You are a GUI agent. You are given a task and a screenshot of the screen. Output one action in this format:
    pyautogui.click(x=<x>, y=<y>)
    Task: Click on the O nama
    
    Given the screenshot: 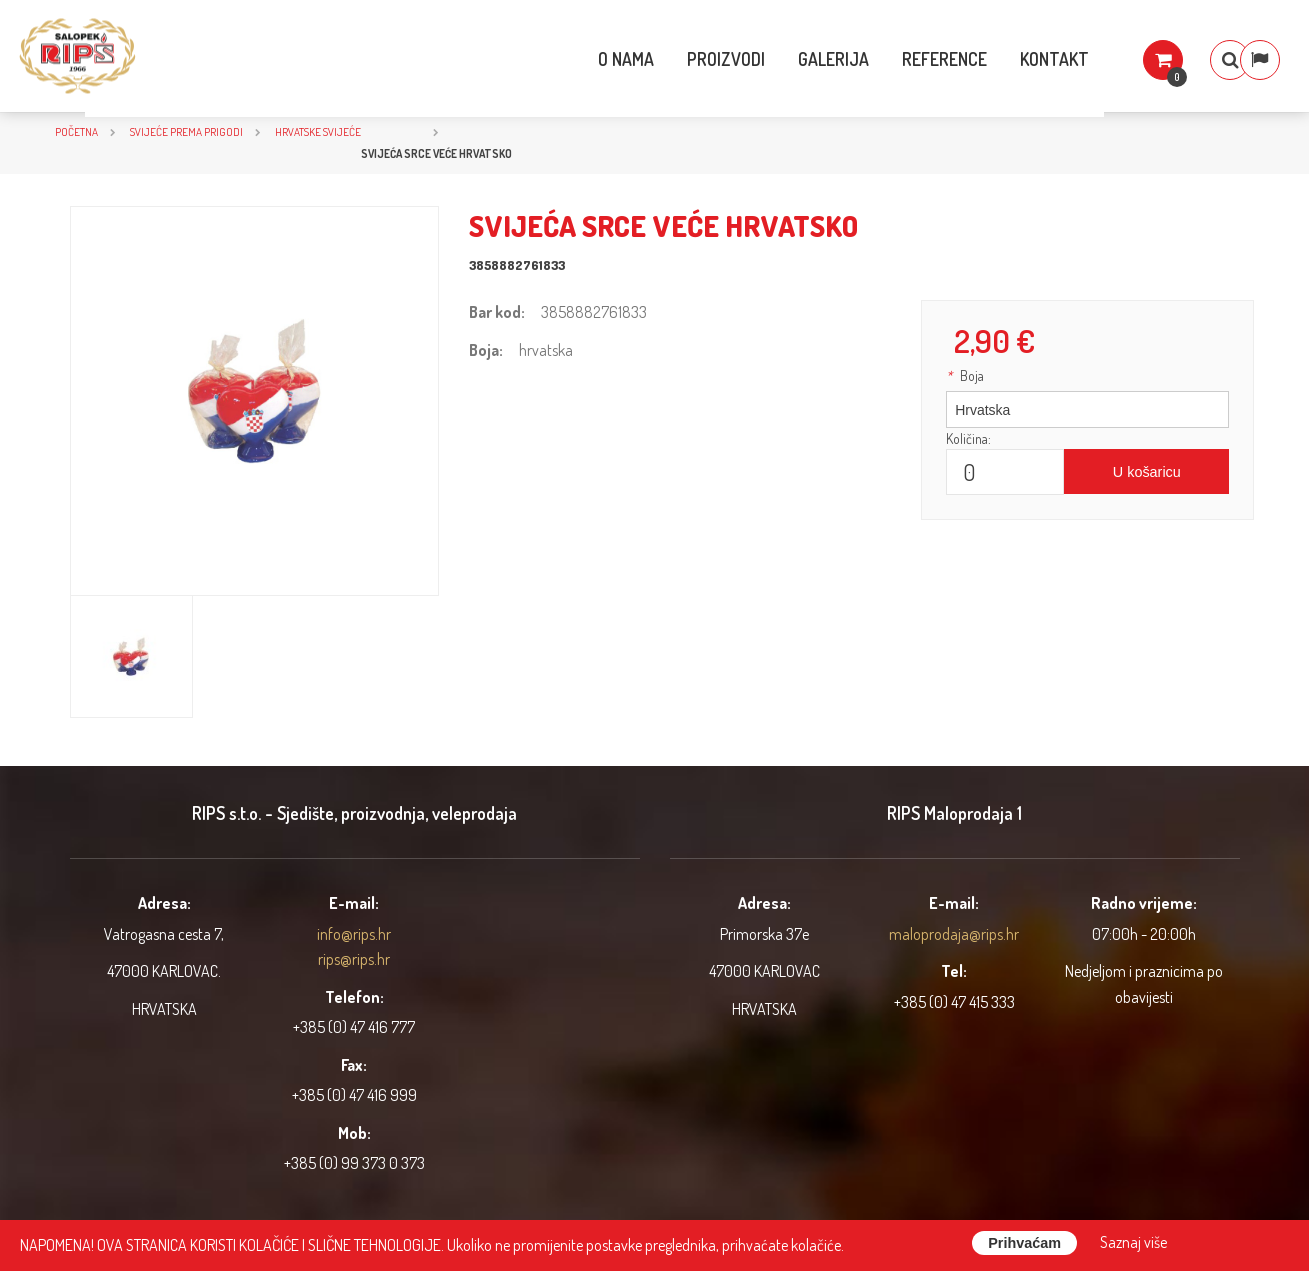 What is the action you would take?
    pyautogui.click(x=584, y=59)
    